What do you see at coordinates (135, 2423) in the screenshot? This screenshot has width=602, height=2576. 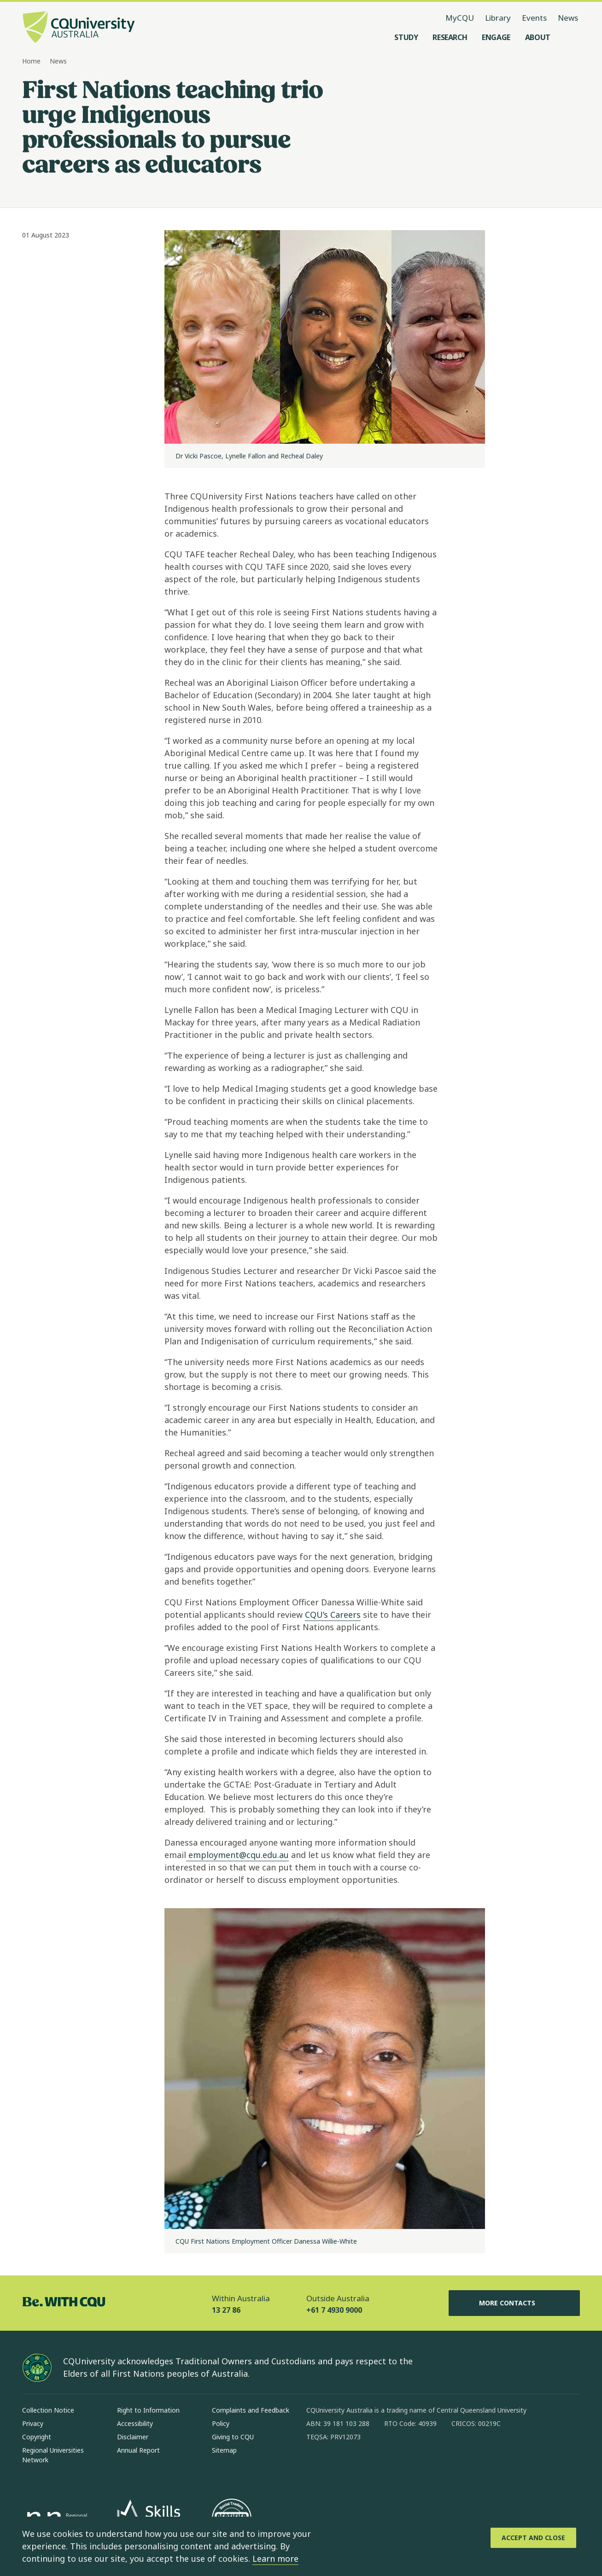 I see `Accessibility [Accessibility, Opens in same window]` at bounding box center [135, 2423].